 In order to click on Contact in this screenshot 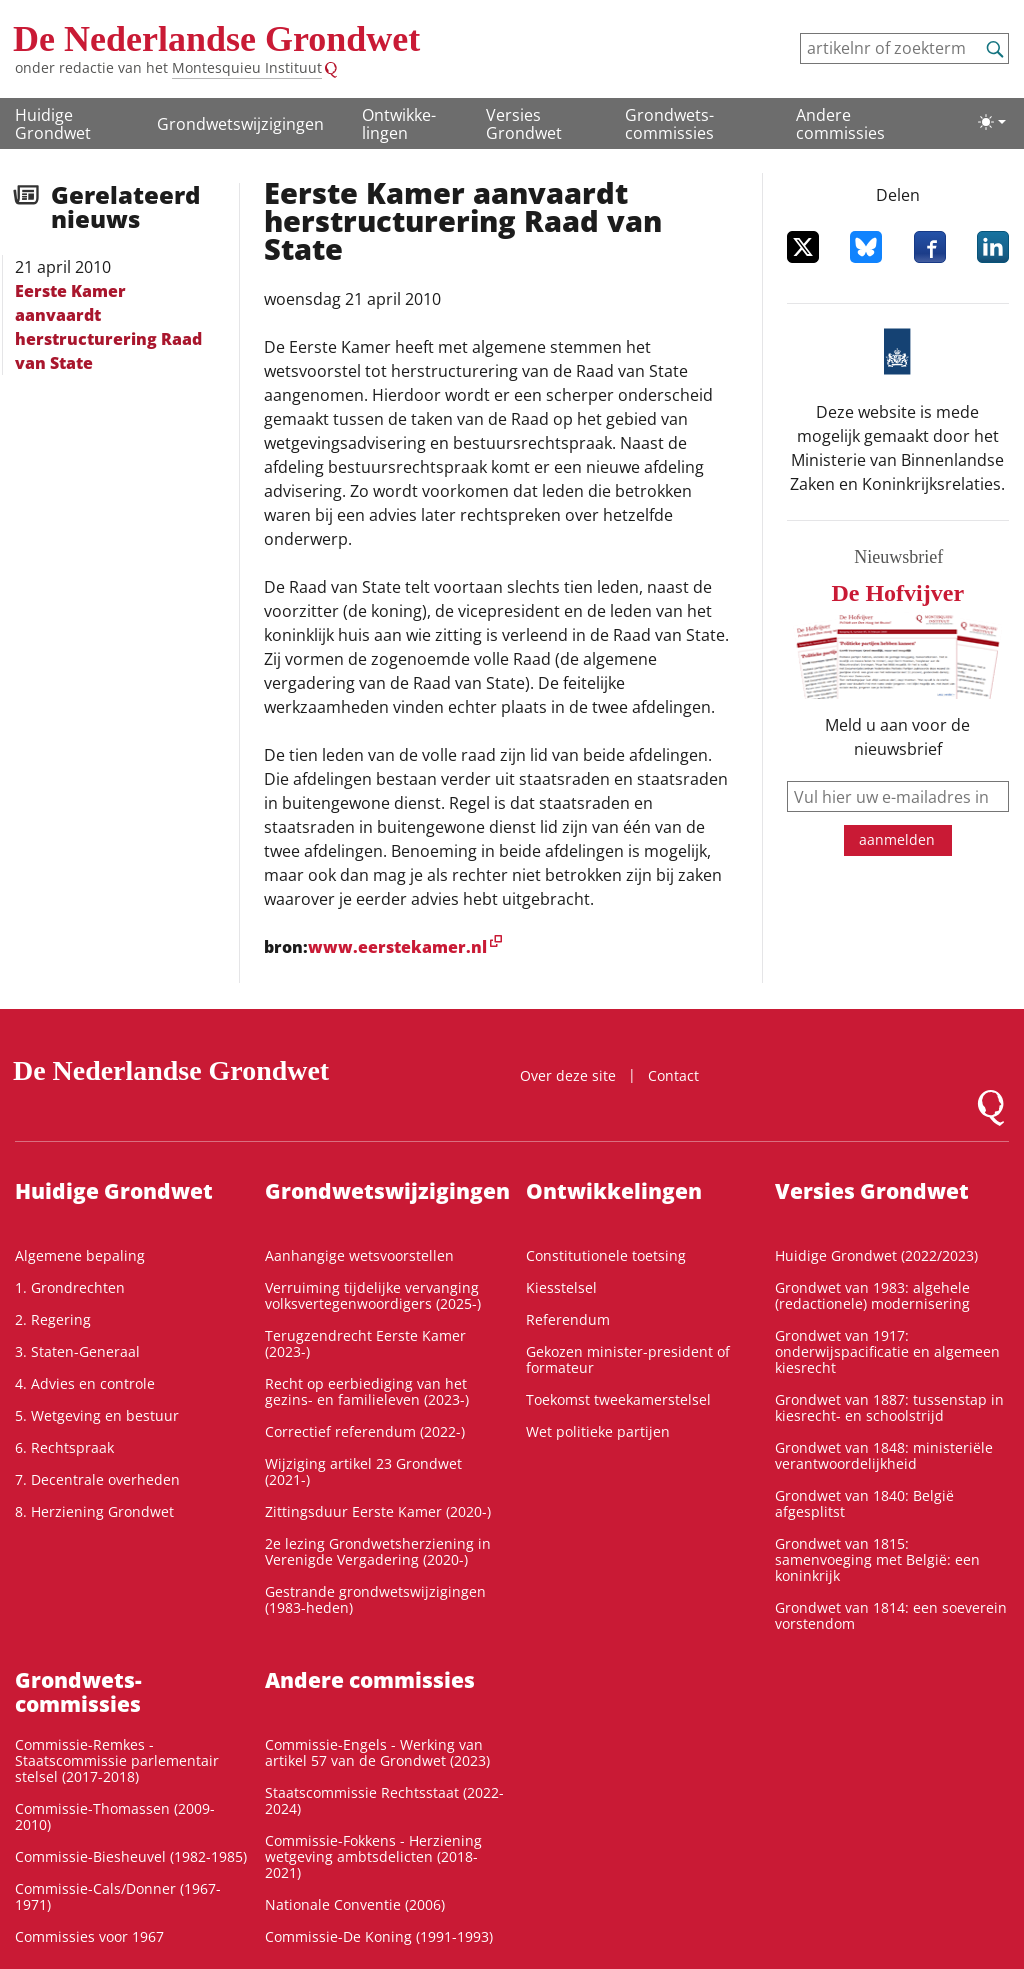, I will do `click(673, 1075)`.